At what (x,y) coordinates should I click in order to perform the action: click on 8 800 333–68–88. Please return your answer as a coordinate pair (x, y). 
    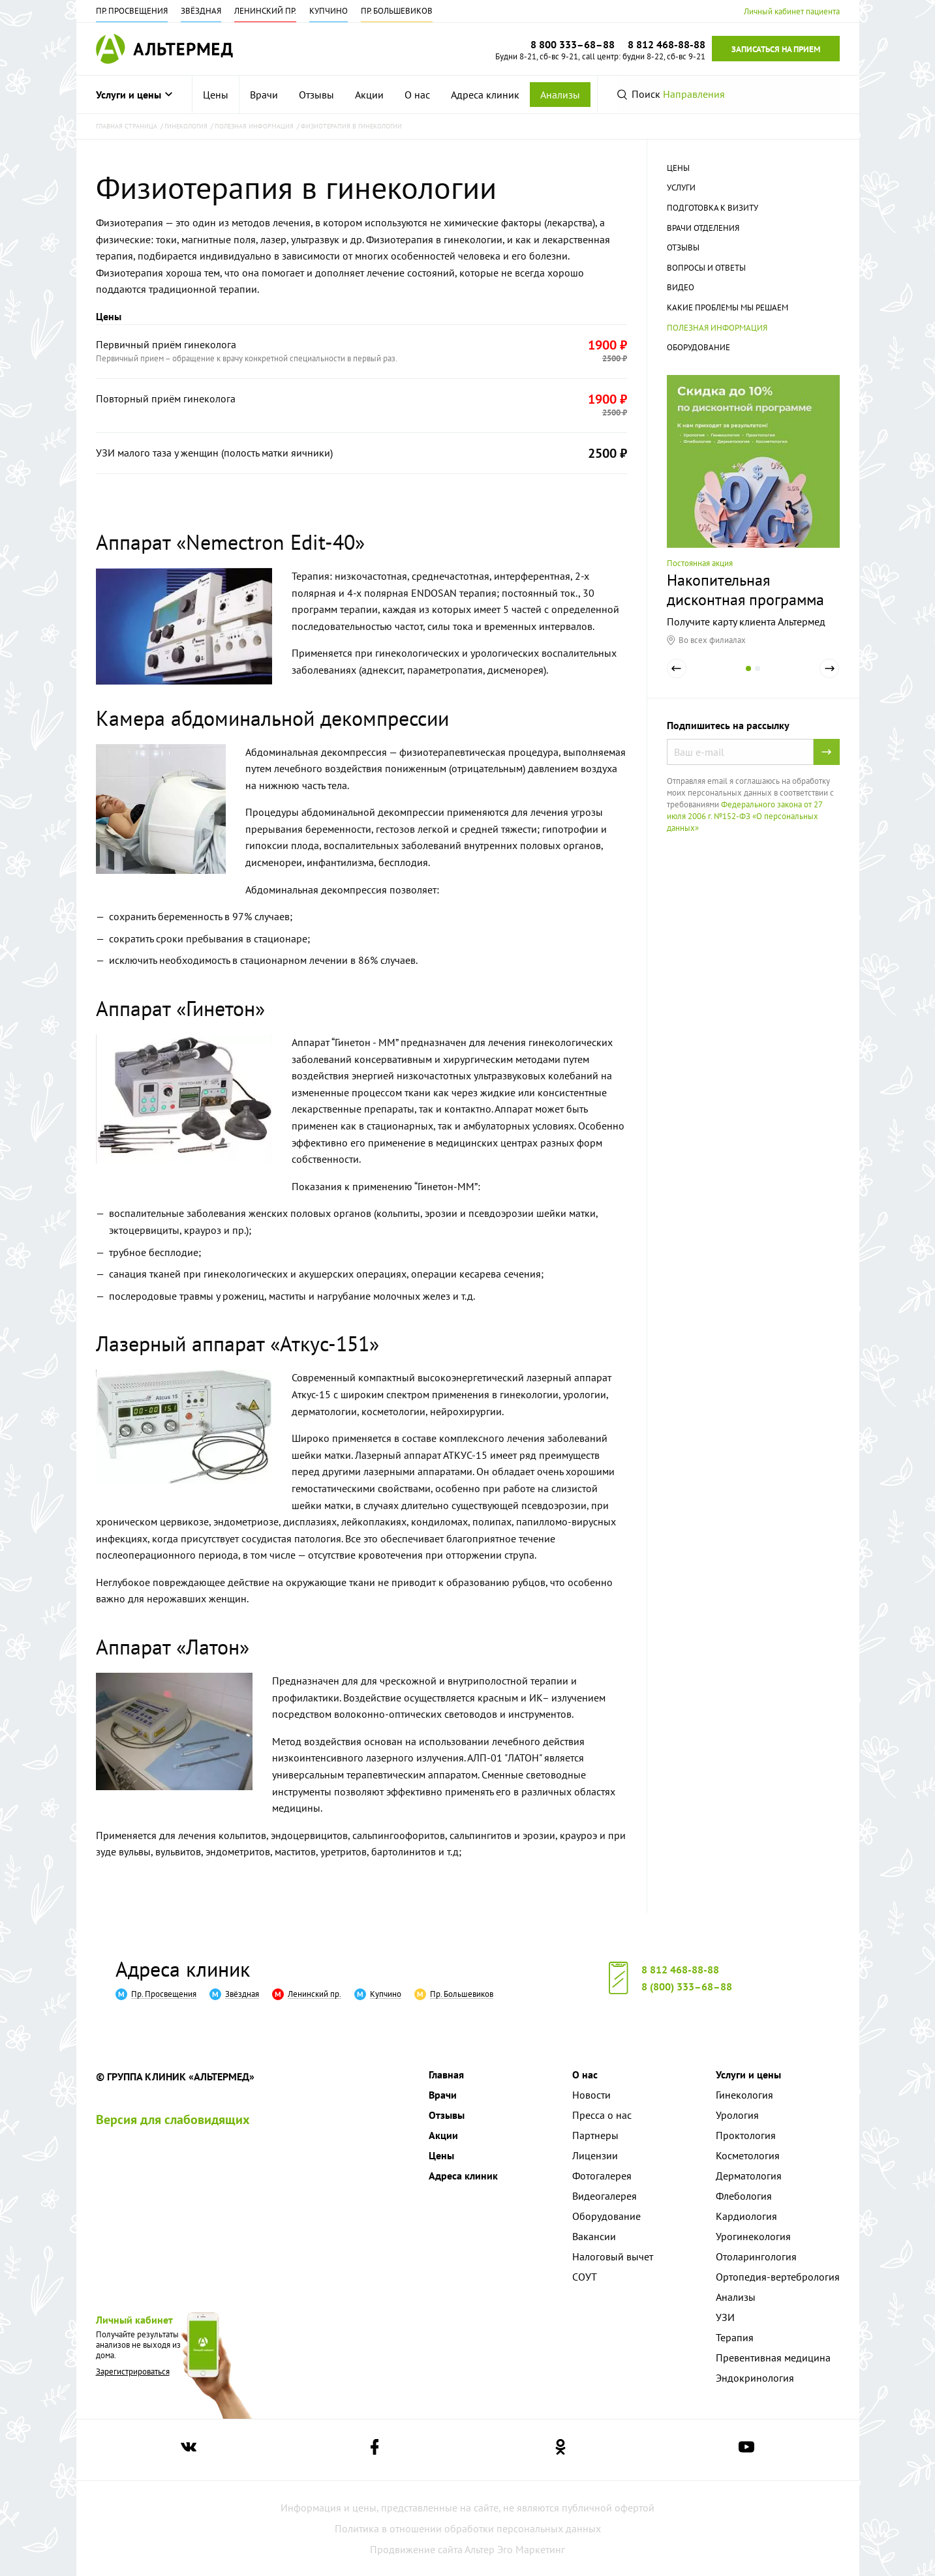
    Looking at the image, I should click on (572, 44).